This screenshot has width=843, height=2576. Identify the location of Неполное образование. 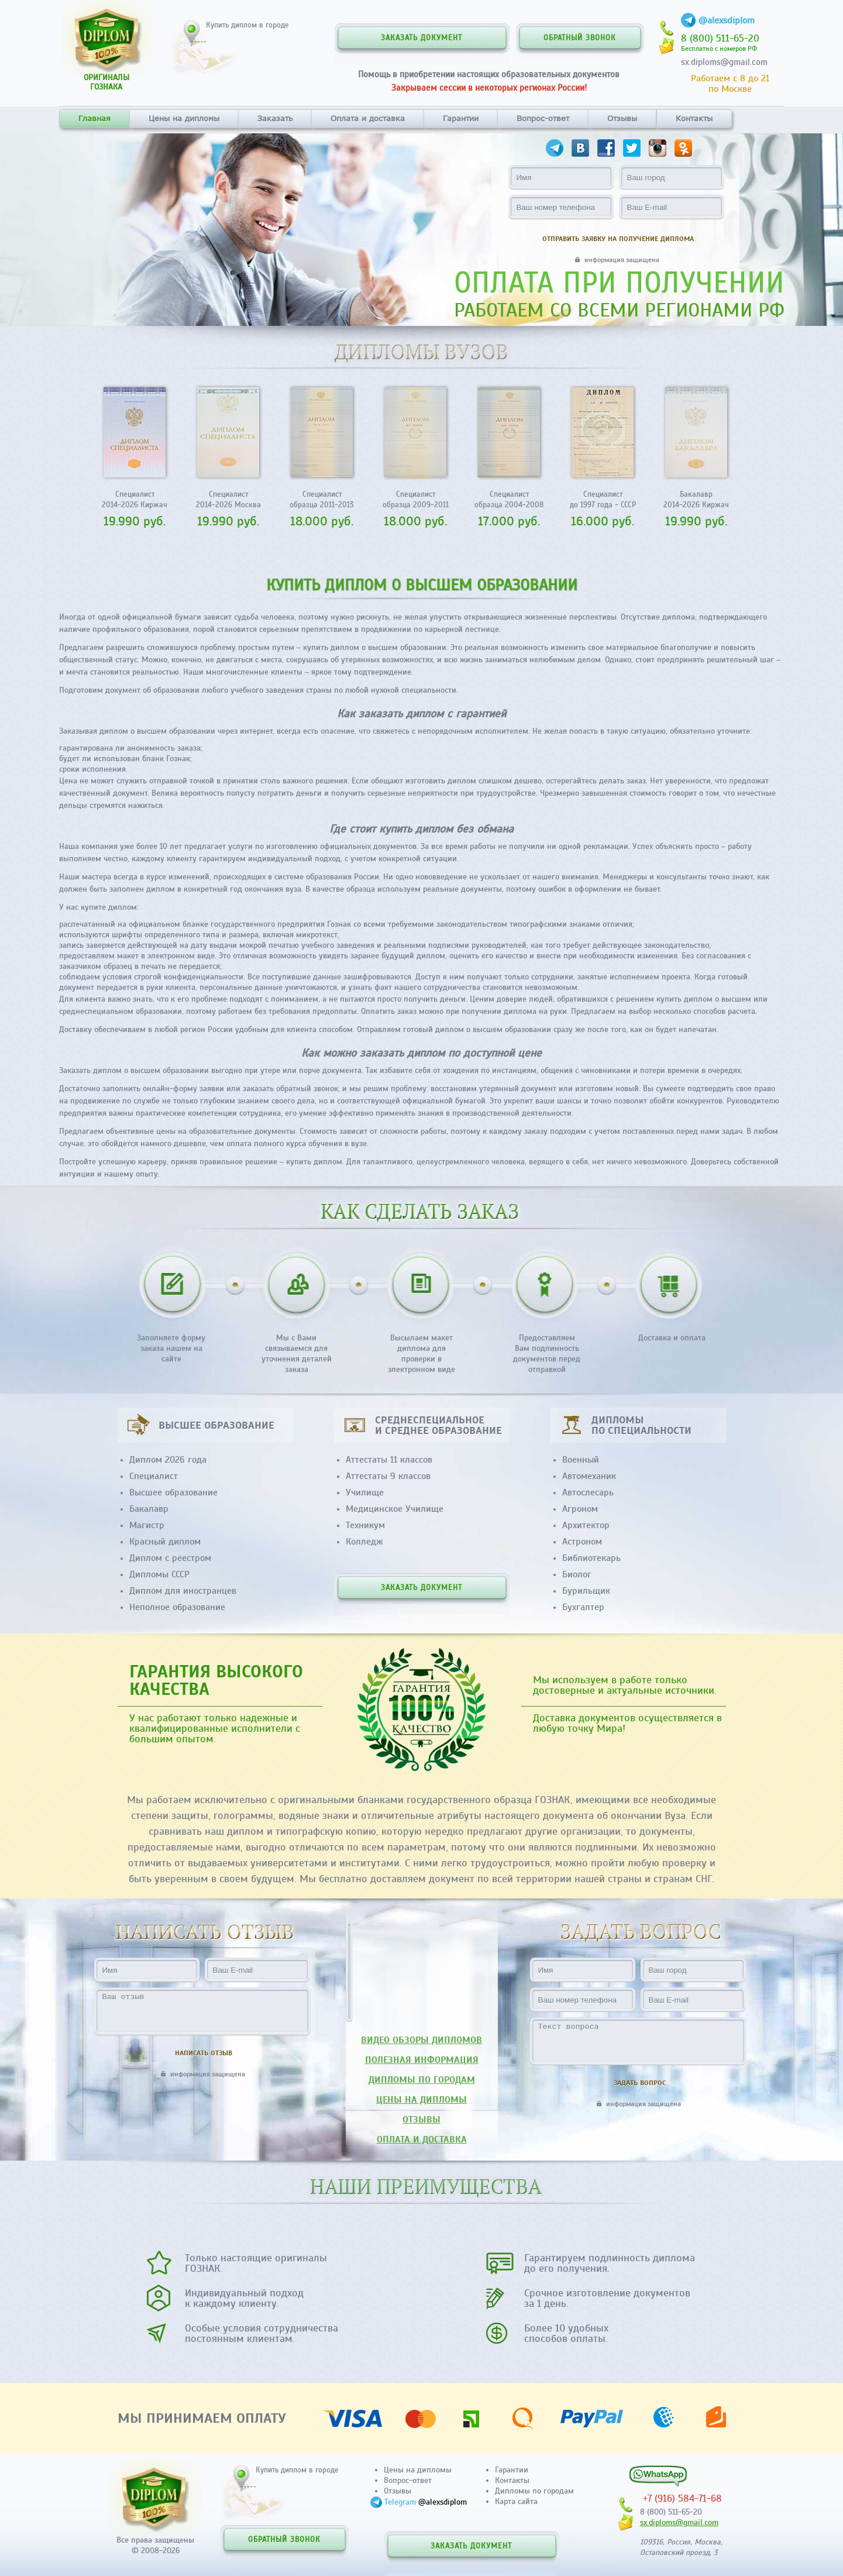
(177, 1607).